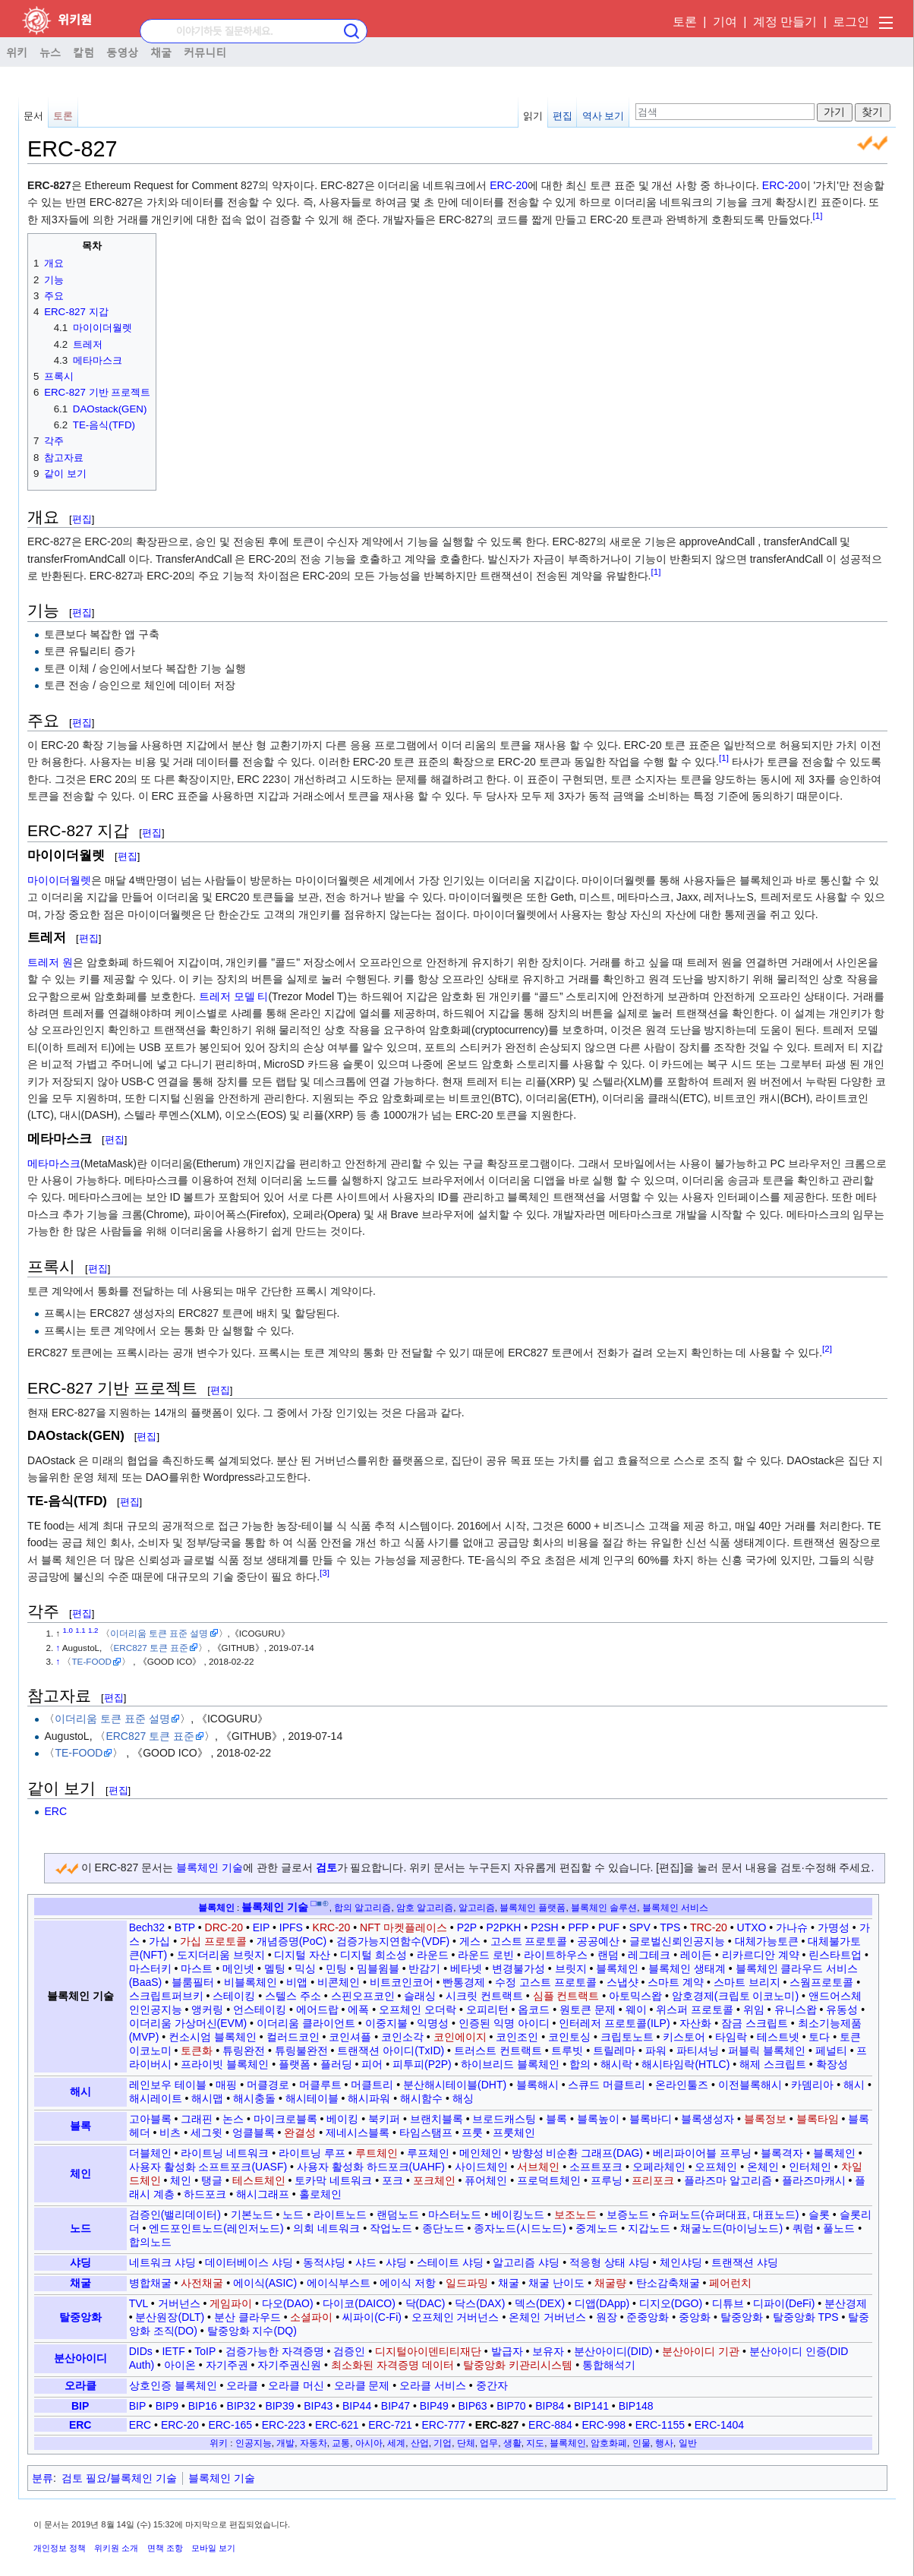  Describe the element at coordinates (606, 2085) in the screenshot. I see `스큐드 머클트리` at that location.